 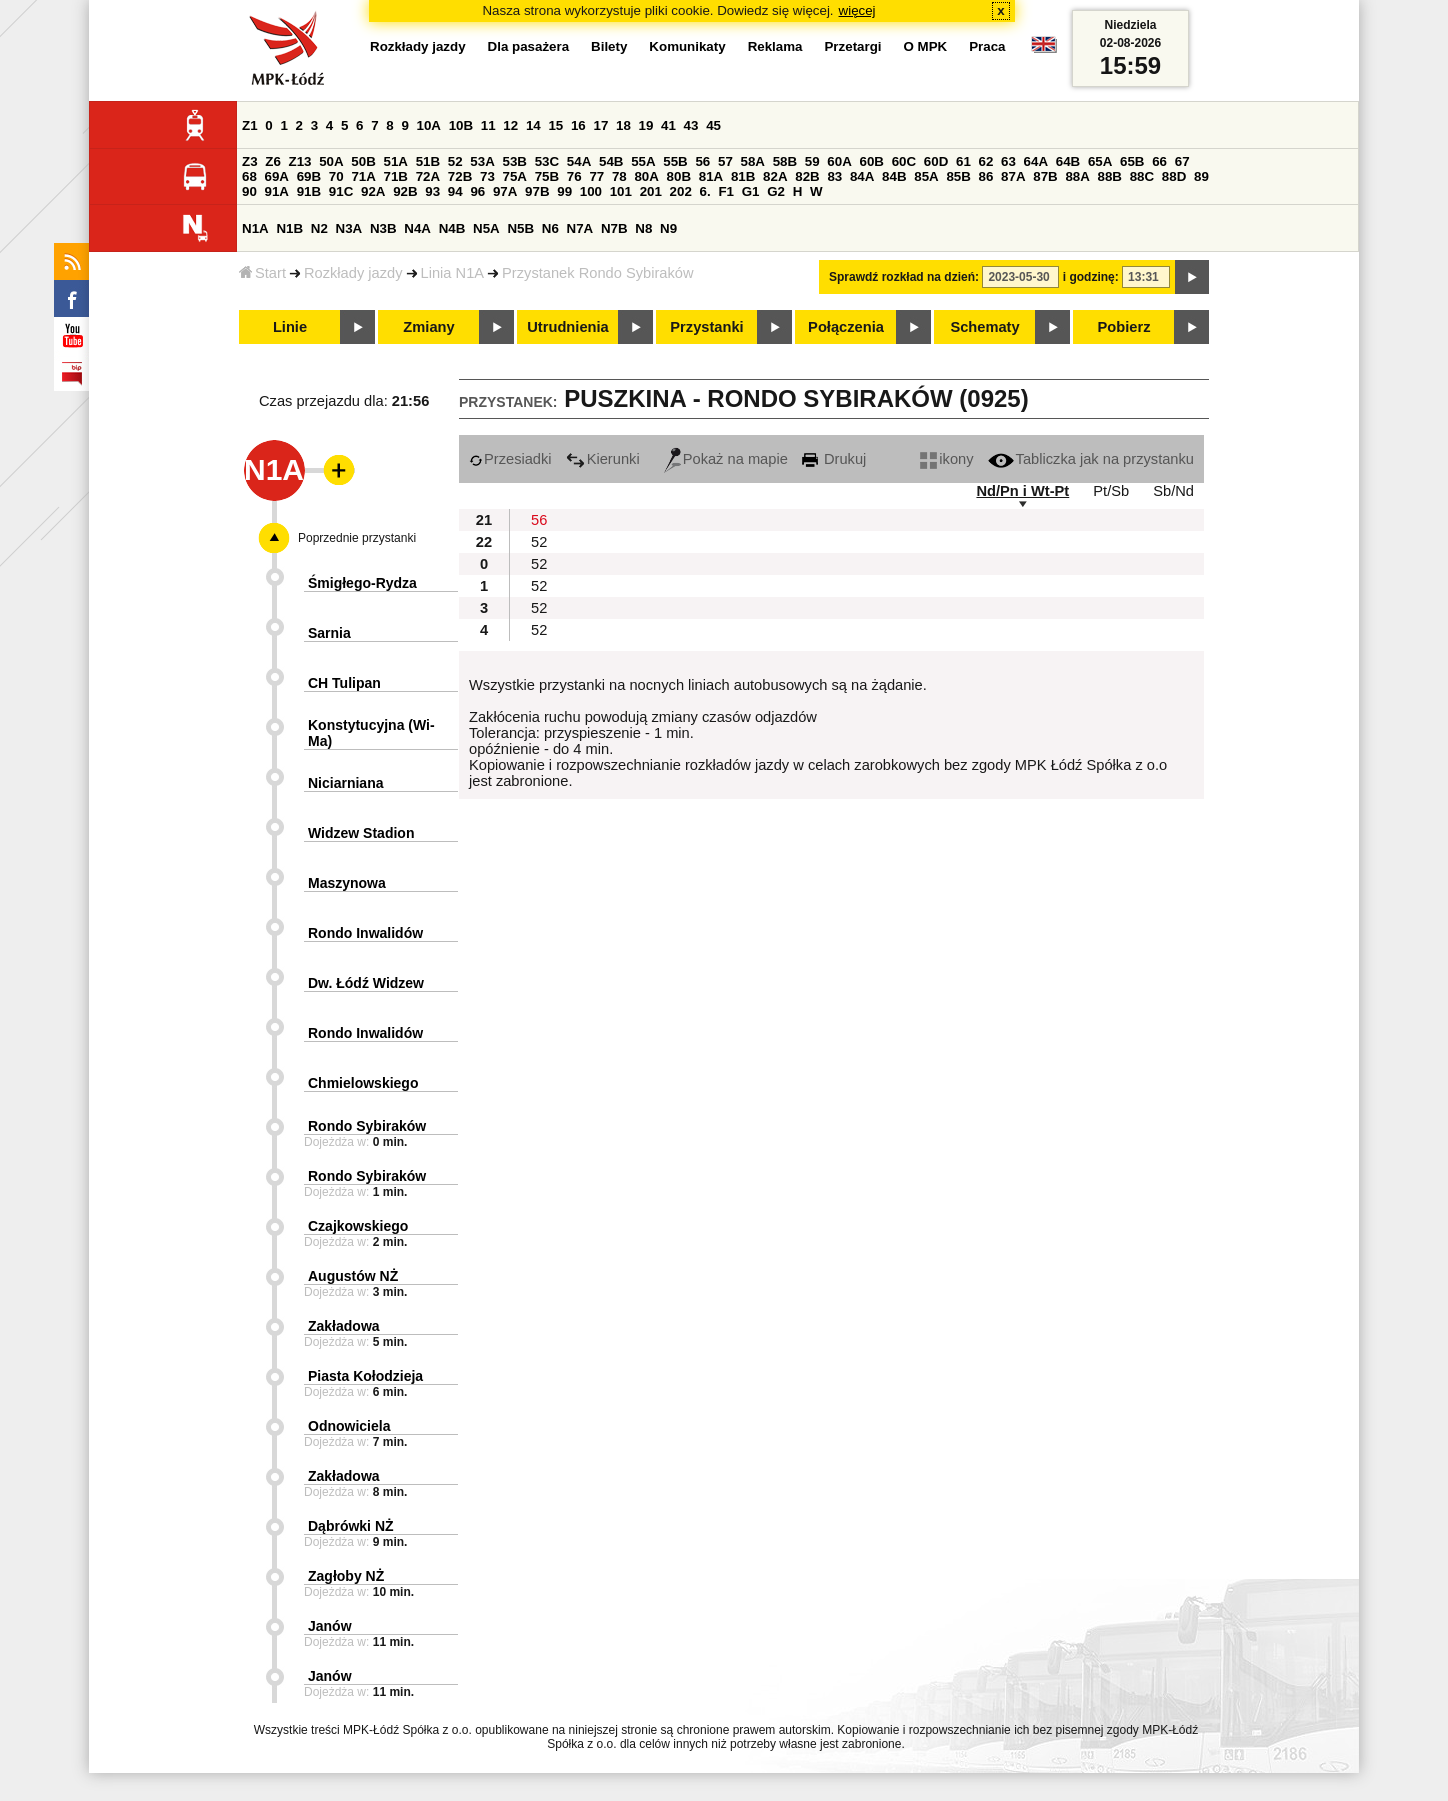 What do you see at coordinates (984, 327) in the screenshot?
I see `Schematy` at bounding box center [984, 327].